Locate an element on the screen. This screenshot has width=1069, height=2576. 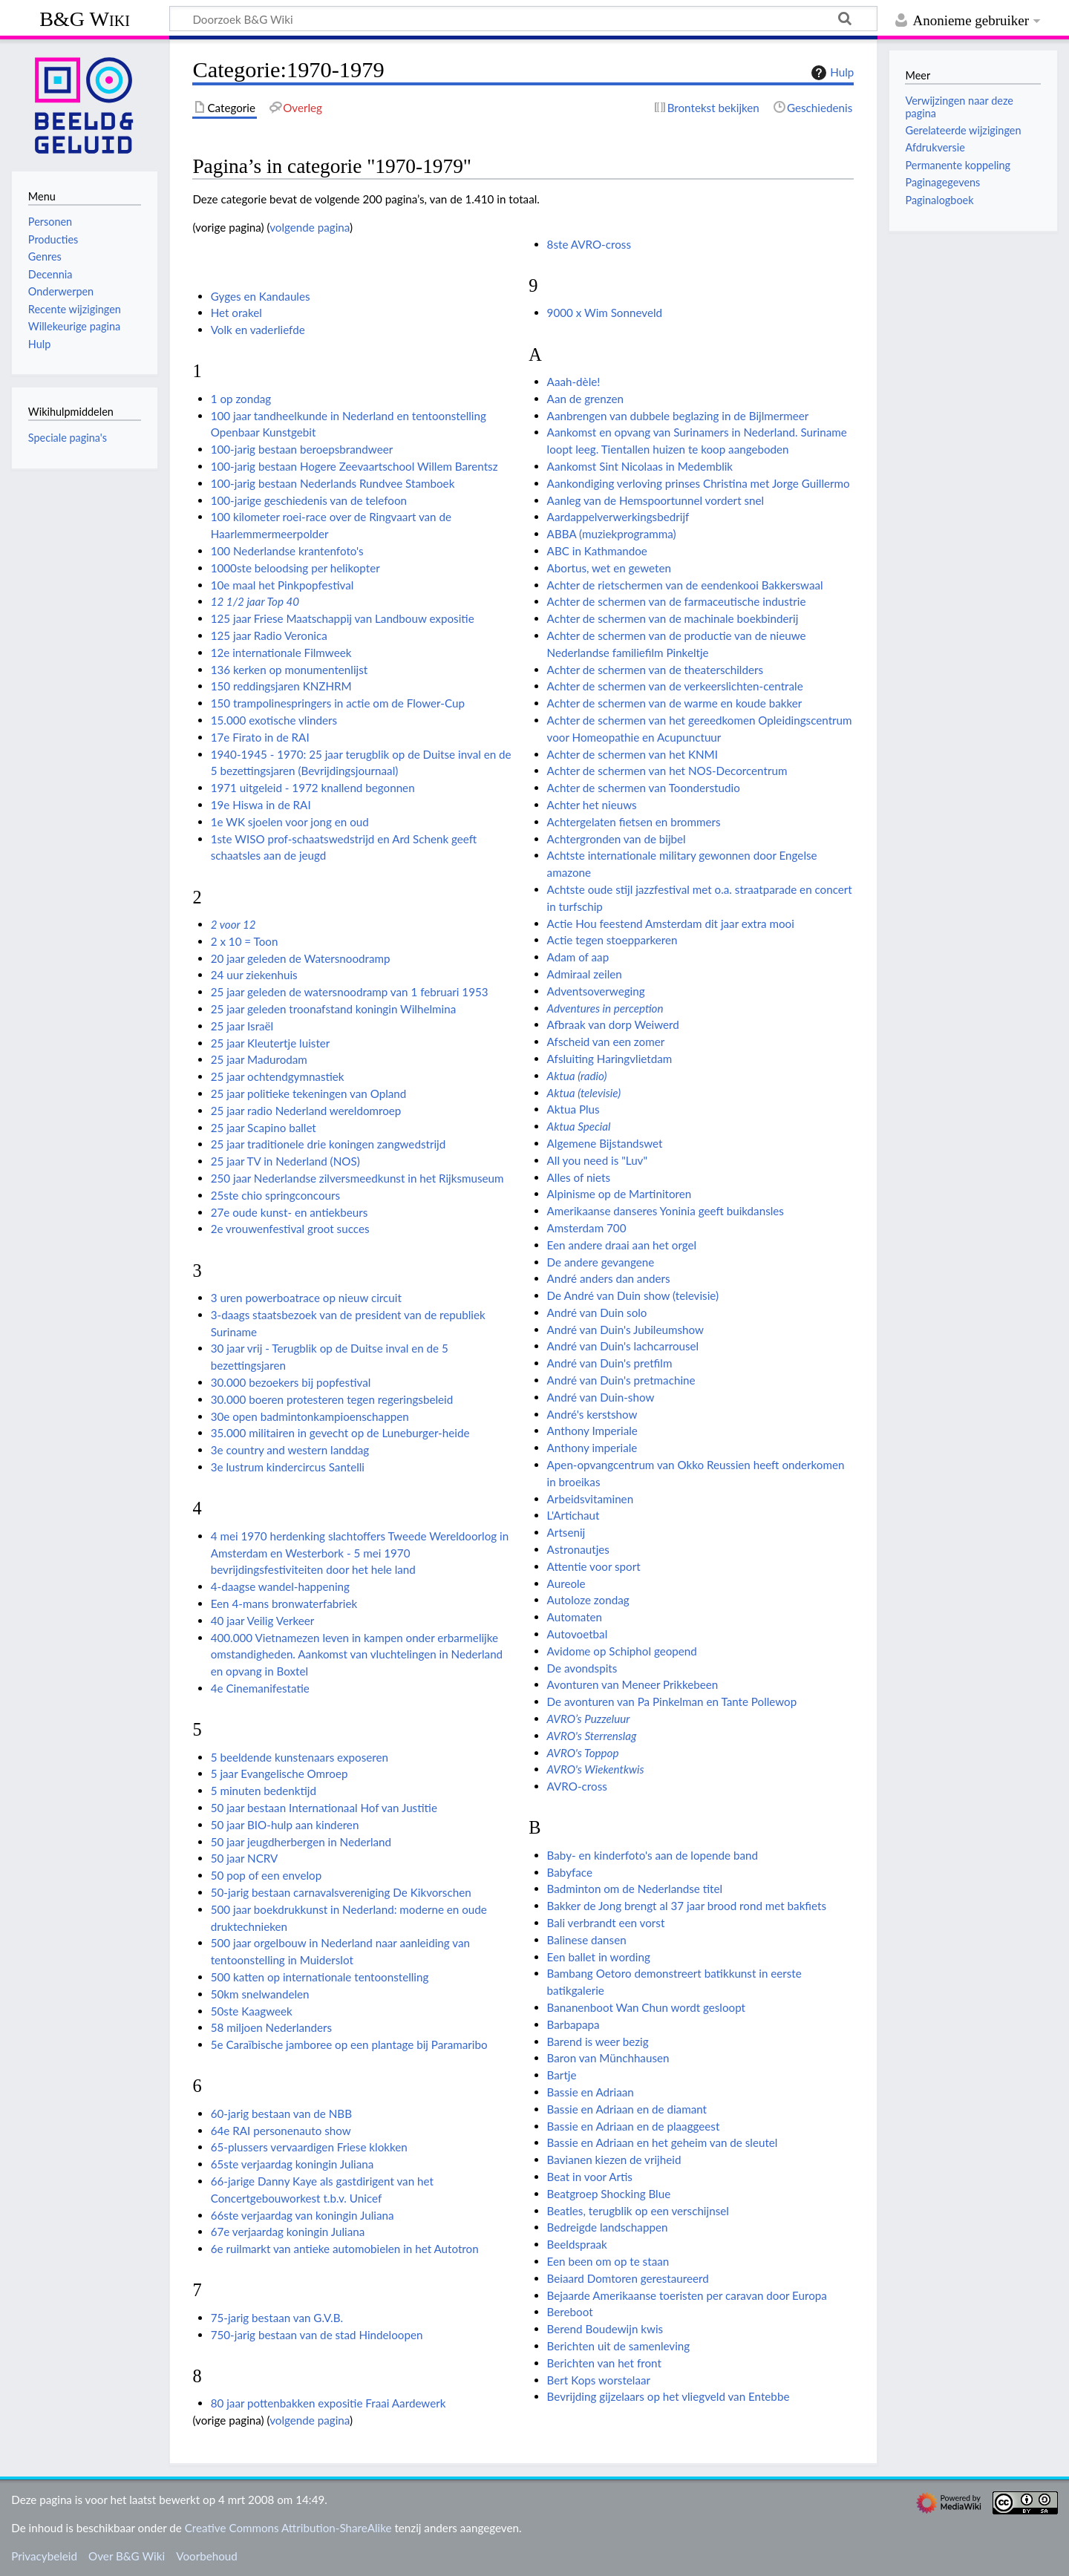
Aankondiging verloving prinses Christina met Jorge Guillermo is located at coordinates (698, 483).